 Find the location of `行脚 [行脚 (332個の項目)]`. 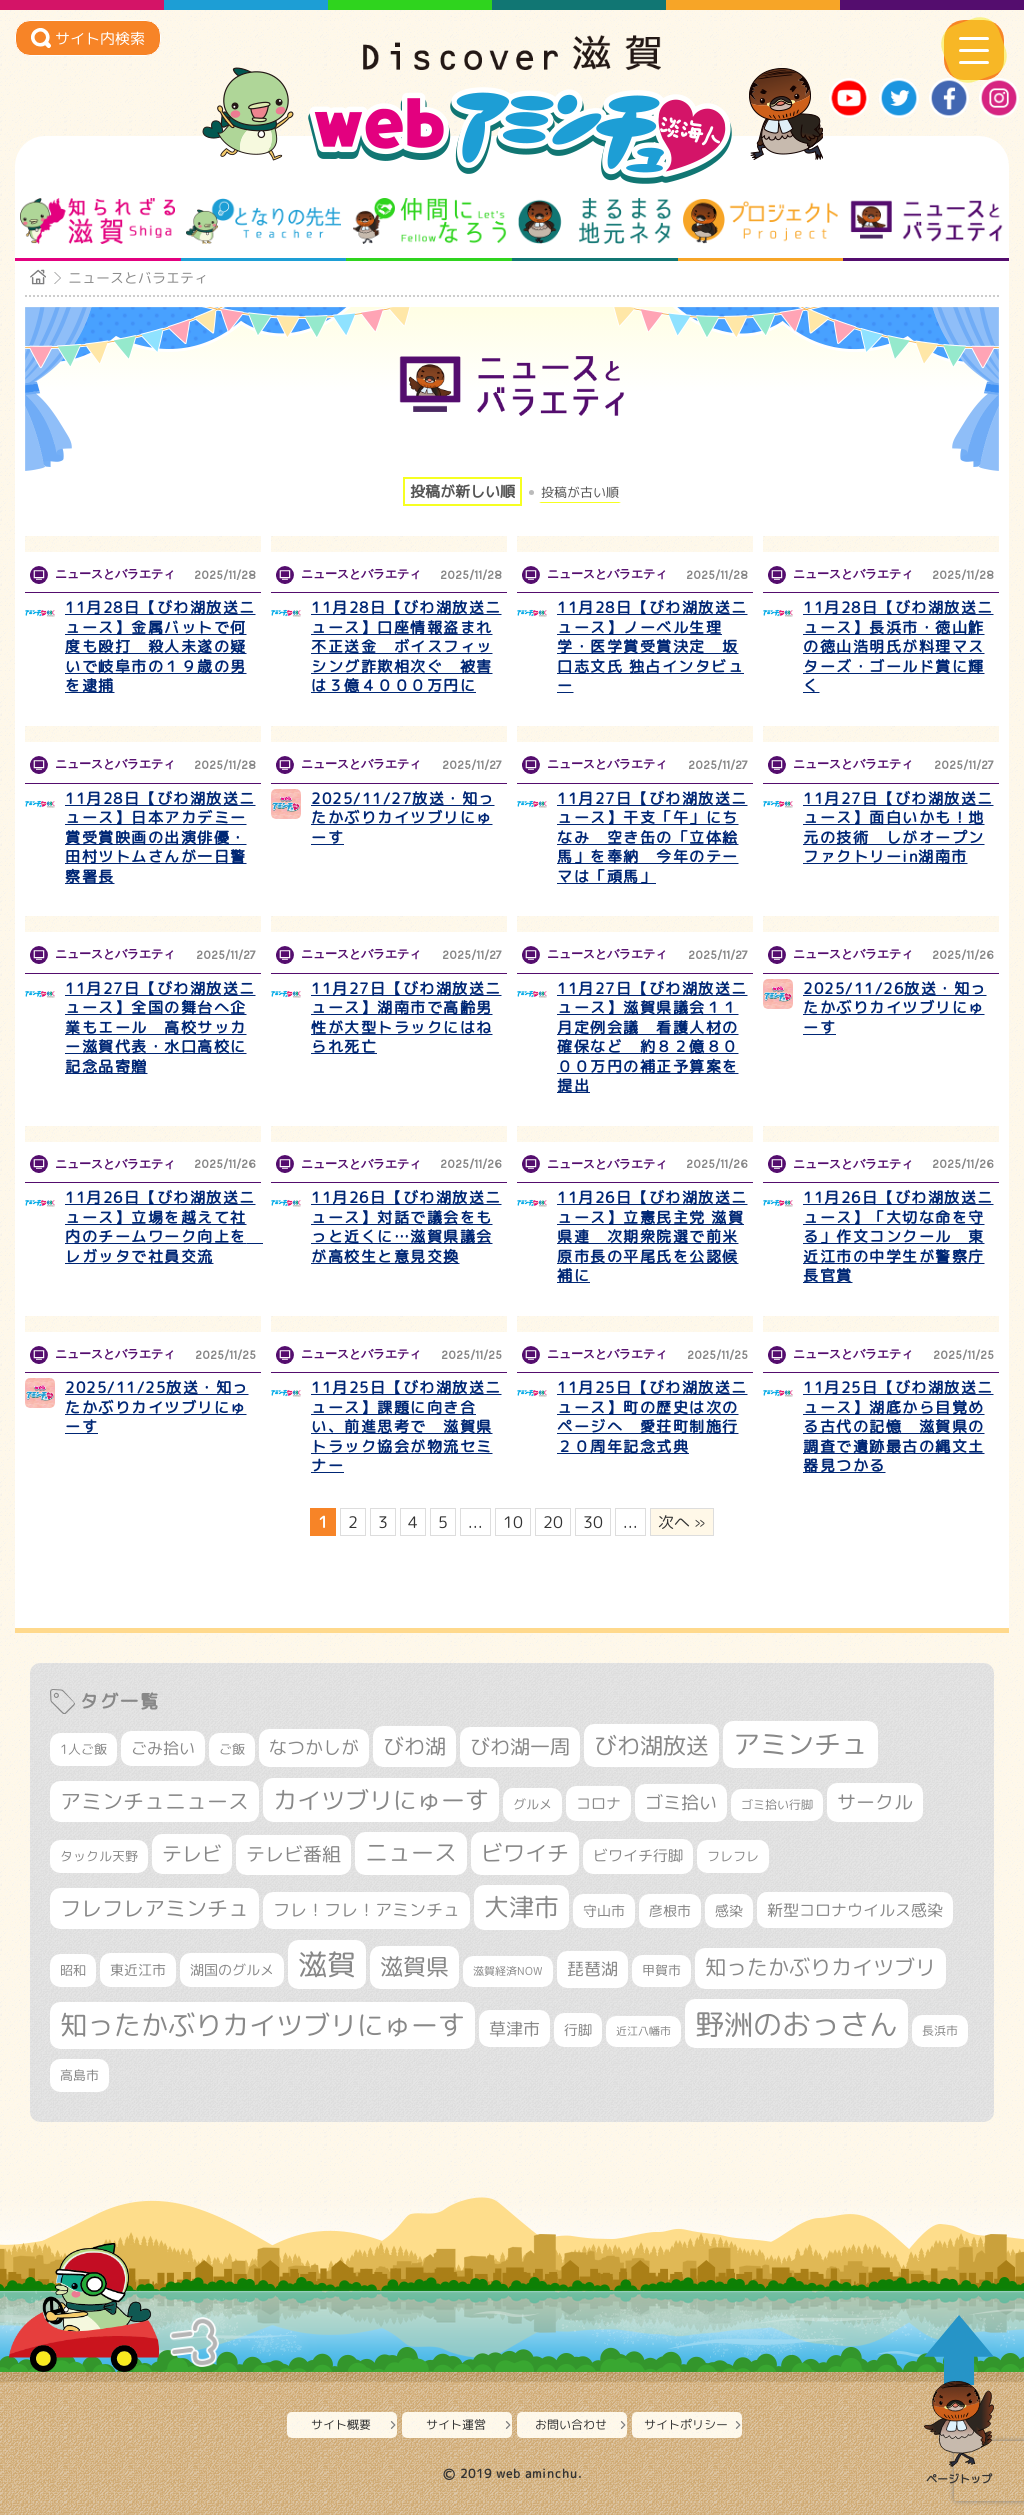

行脚 [行脚 (332個の項目)] is located at coordinates (578, 2029).